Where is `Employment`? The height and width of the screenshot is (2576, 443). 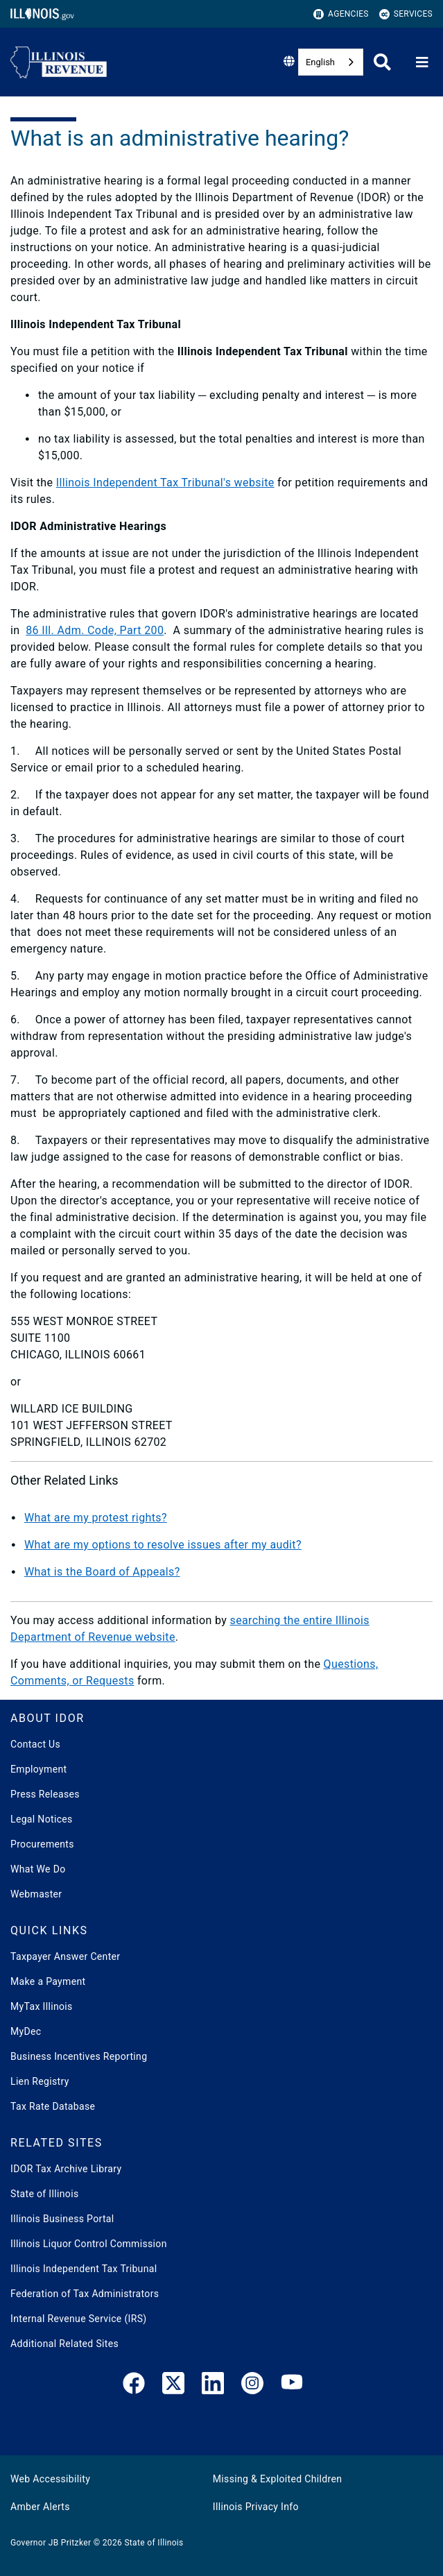
Employment is located at coordinates (38, 1769).